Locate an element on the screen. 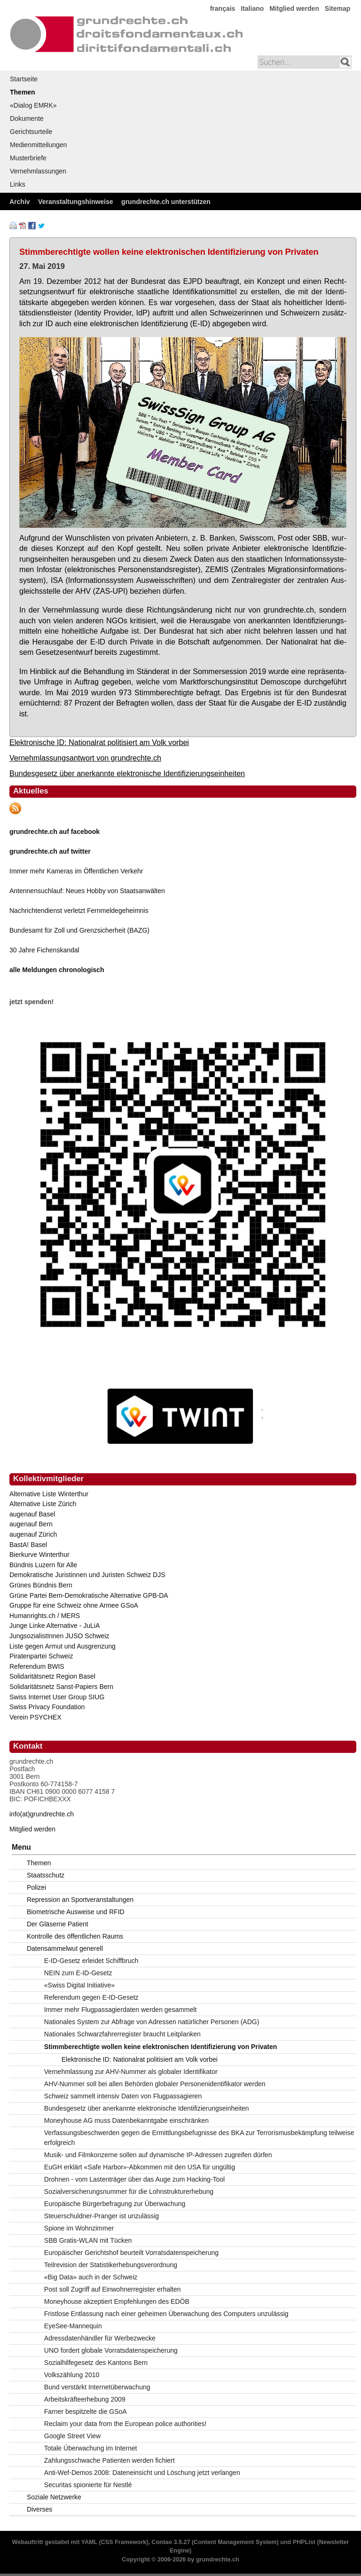 The image size is (361, 2576). Alternative Liste Zürich is located at coordinates (42, 1504).